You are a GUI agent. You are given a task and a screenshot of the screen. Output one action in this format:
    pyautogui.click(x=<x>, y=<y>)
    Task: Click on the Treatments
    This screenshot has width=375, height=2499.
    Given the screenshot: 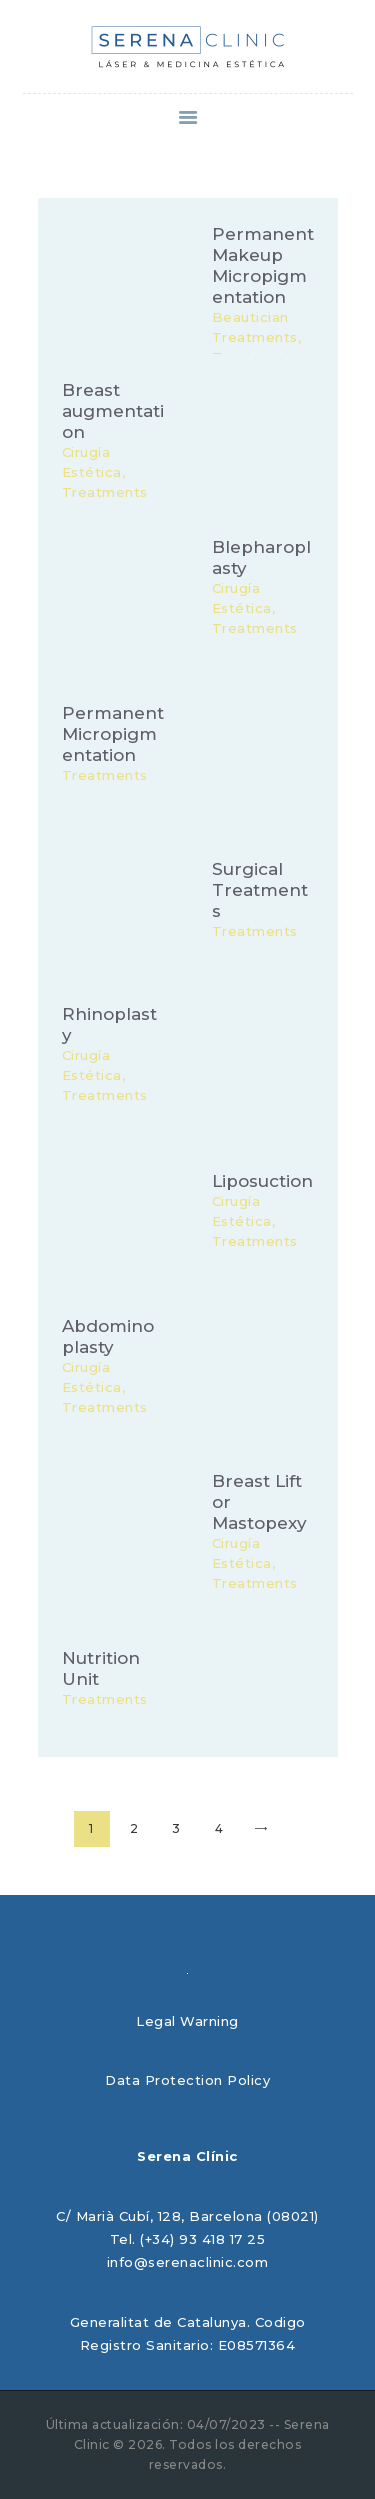 What is the action you would take?
    pyautogui.click(x=105, y=774)
    